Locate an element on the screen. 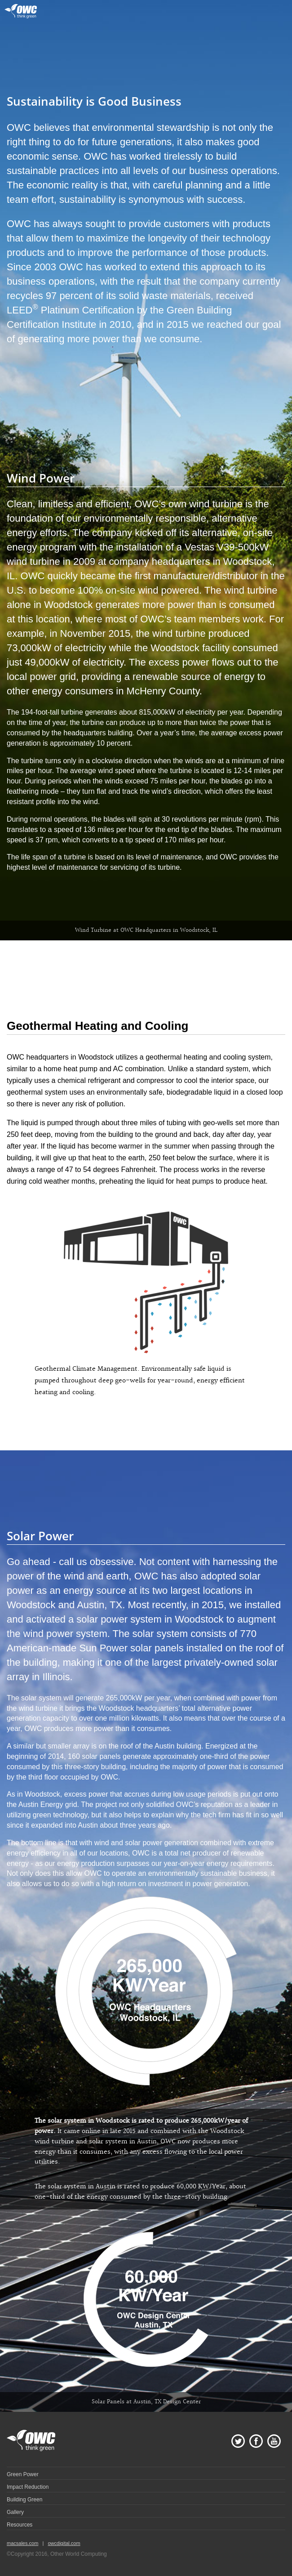 This screenshot has height=2576, width=292. owcdigital.com is located at coordinates (64, 2543).